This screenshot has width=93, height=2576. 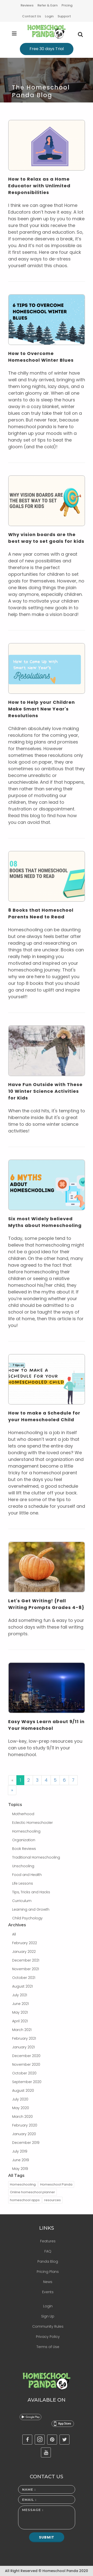 I want to click on February 2021, so click(x=24, y=2038).